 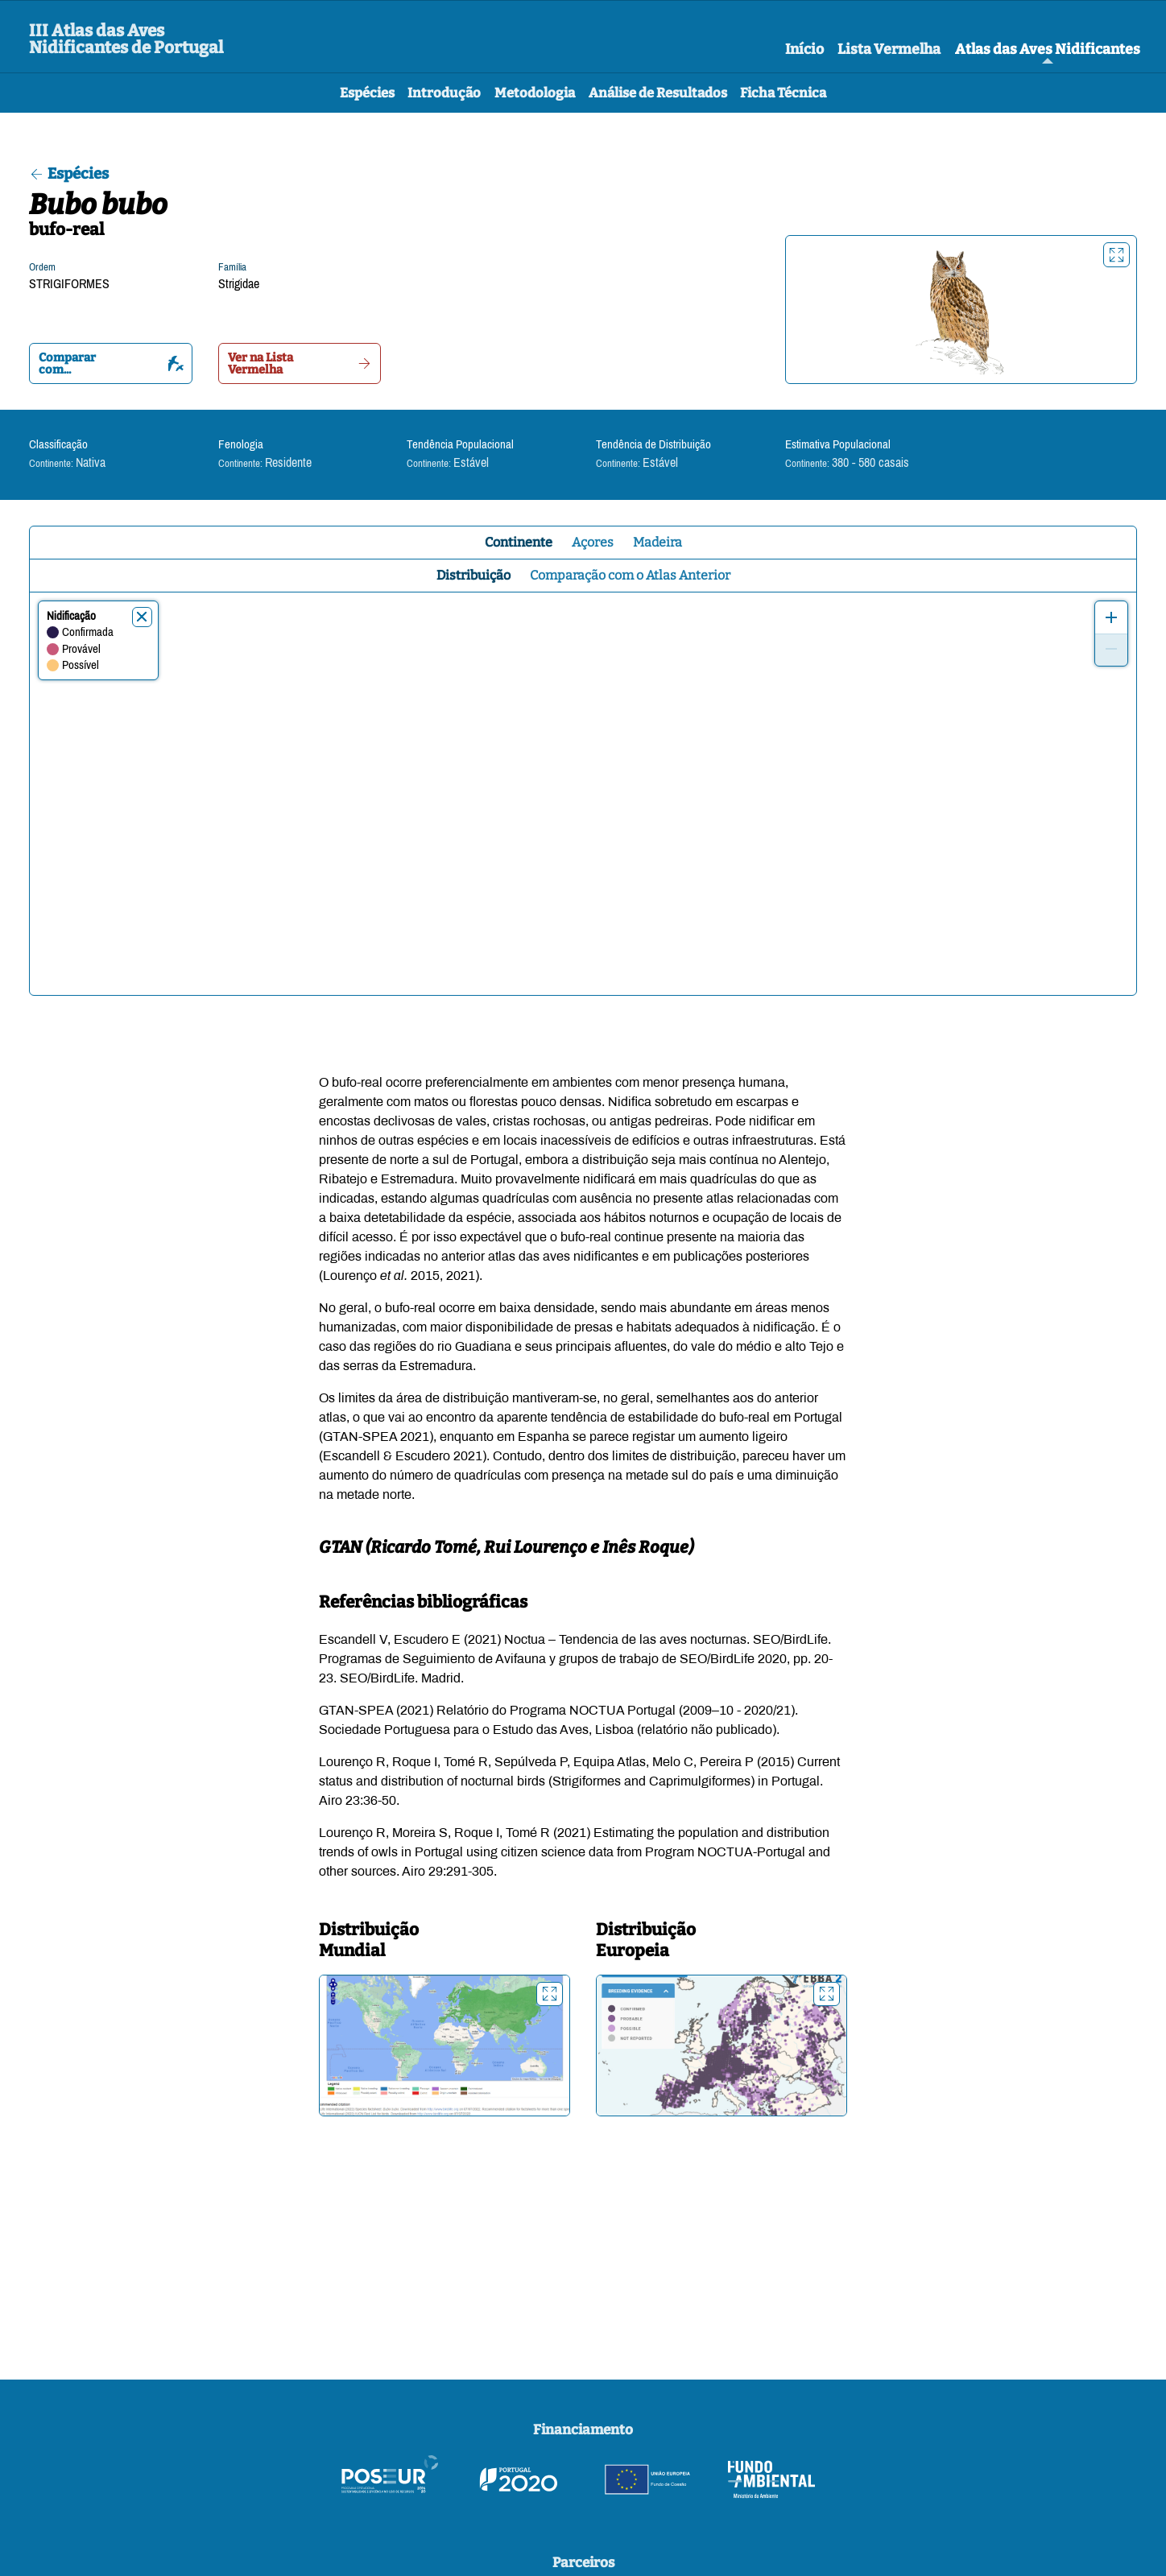 I want to click on [region], so click(x=583, y=793).